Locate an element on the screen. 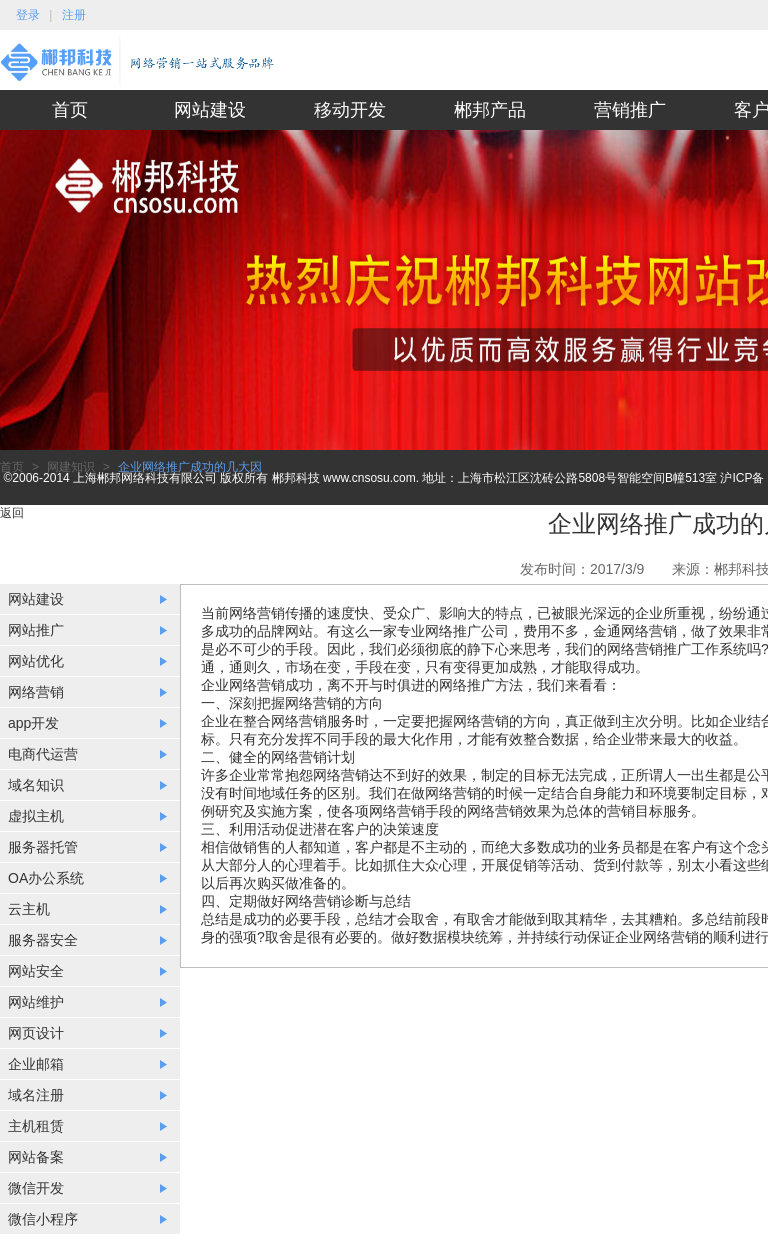 This screenshot has height=1245, width=768. 网页设计 is located at coordinates (36, 1033).